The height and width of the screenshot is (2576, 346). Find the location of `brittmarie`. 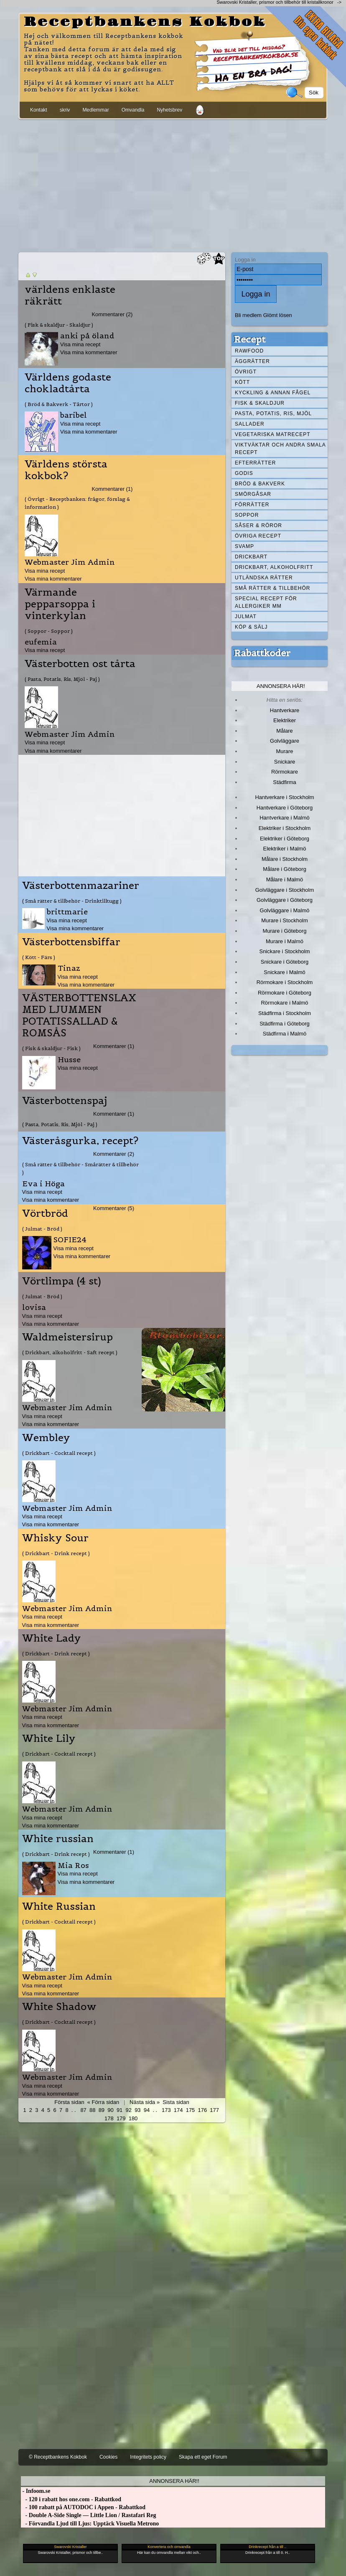

brittmarie is located at coordinates (67, 911).